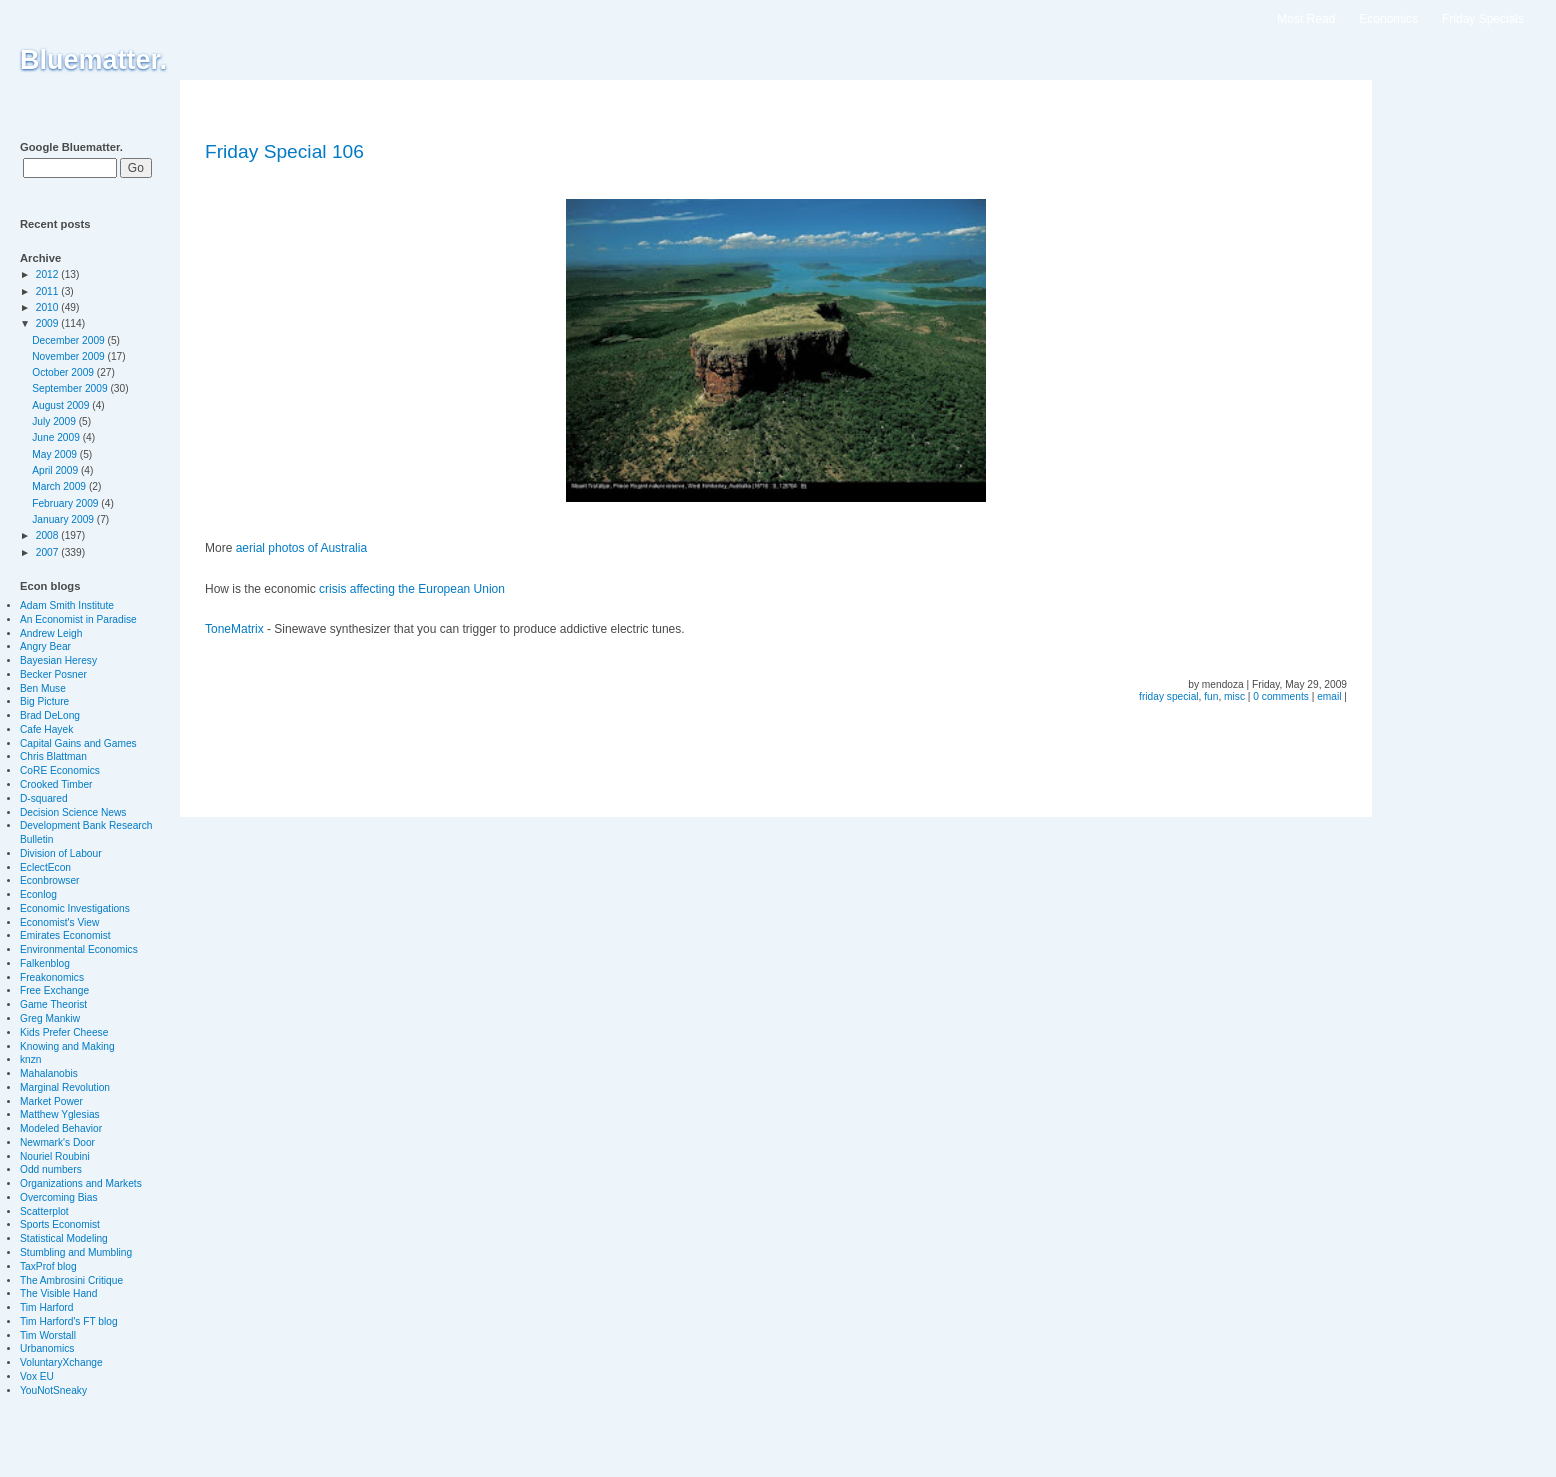 The width and height of the screenshot is (1556, 1477). I want to click on Friday Special 106, so click(284, 151).